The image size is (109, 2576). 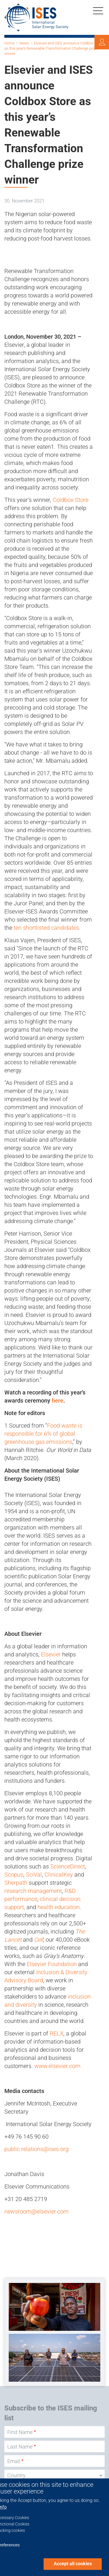 What do you see at coordinates (15, 1882) in the screenshot?
I see `Sherpath` at bounding box center [15, 1882].